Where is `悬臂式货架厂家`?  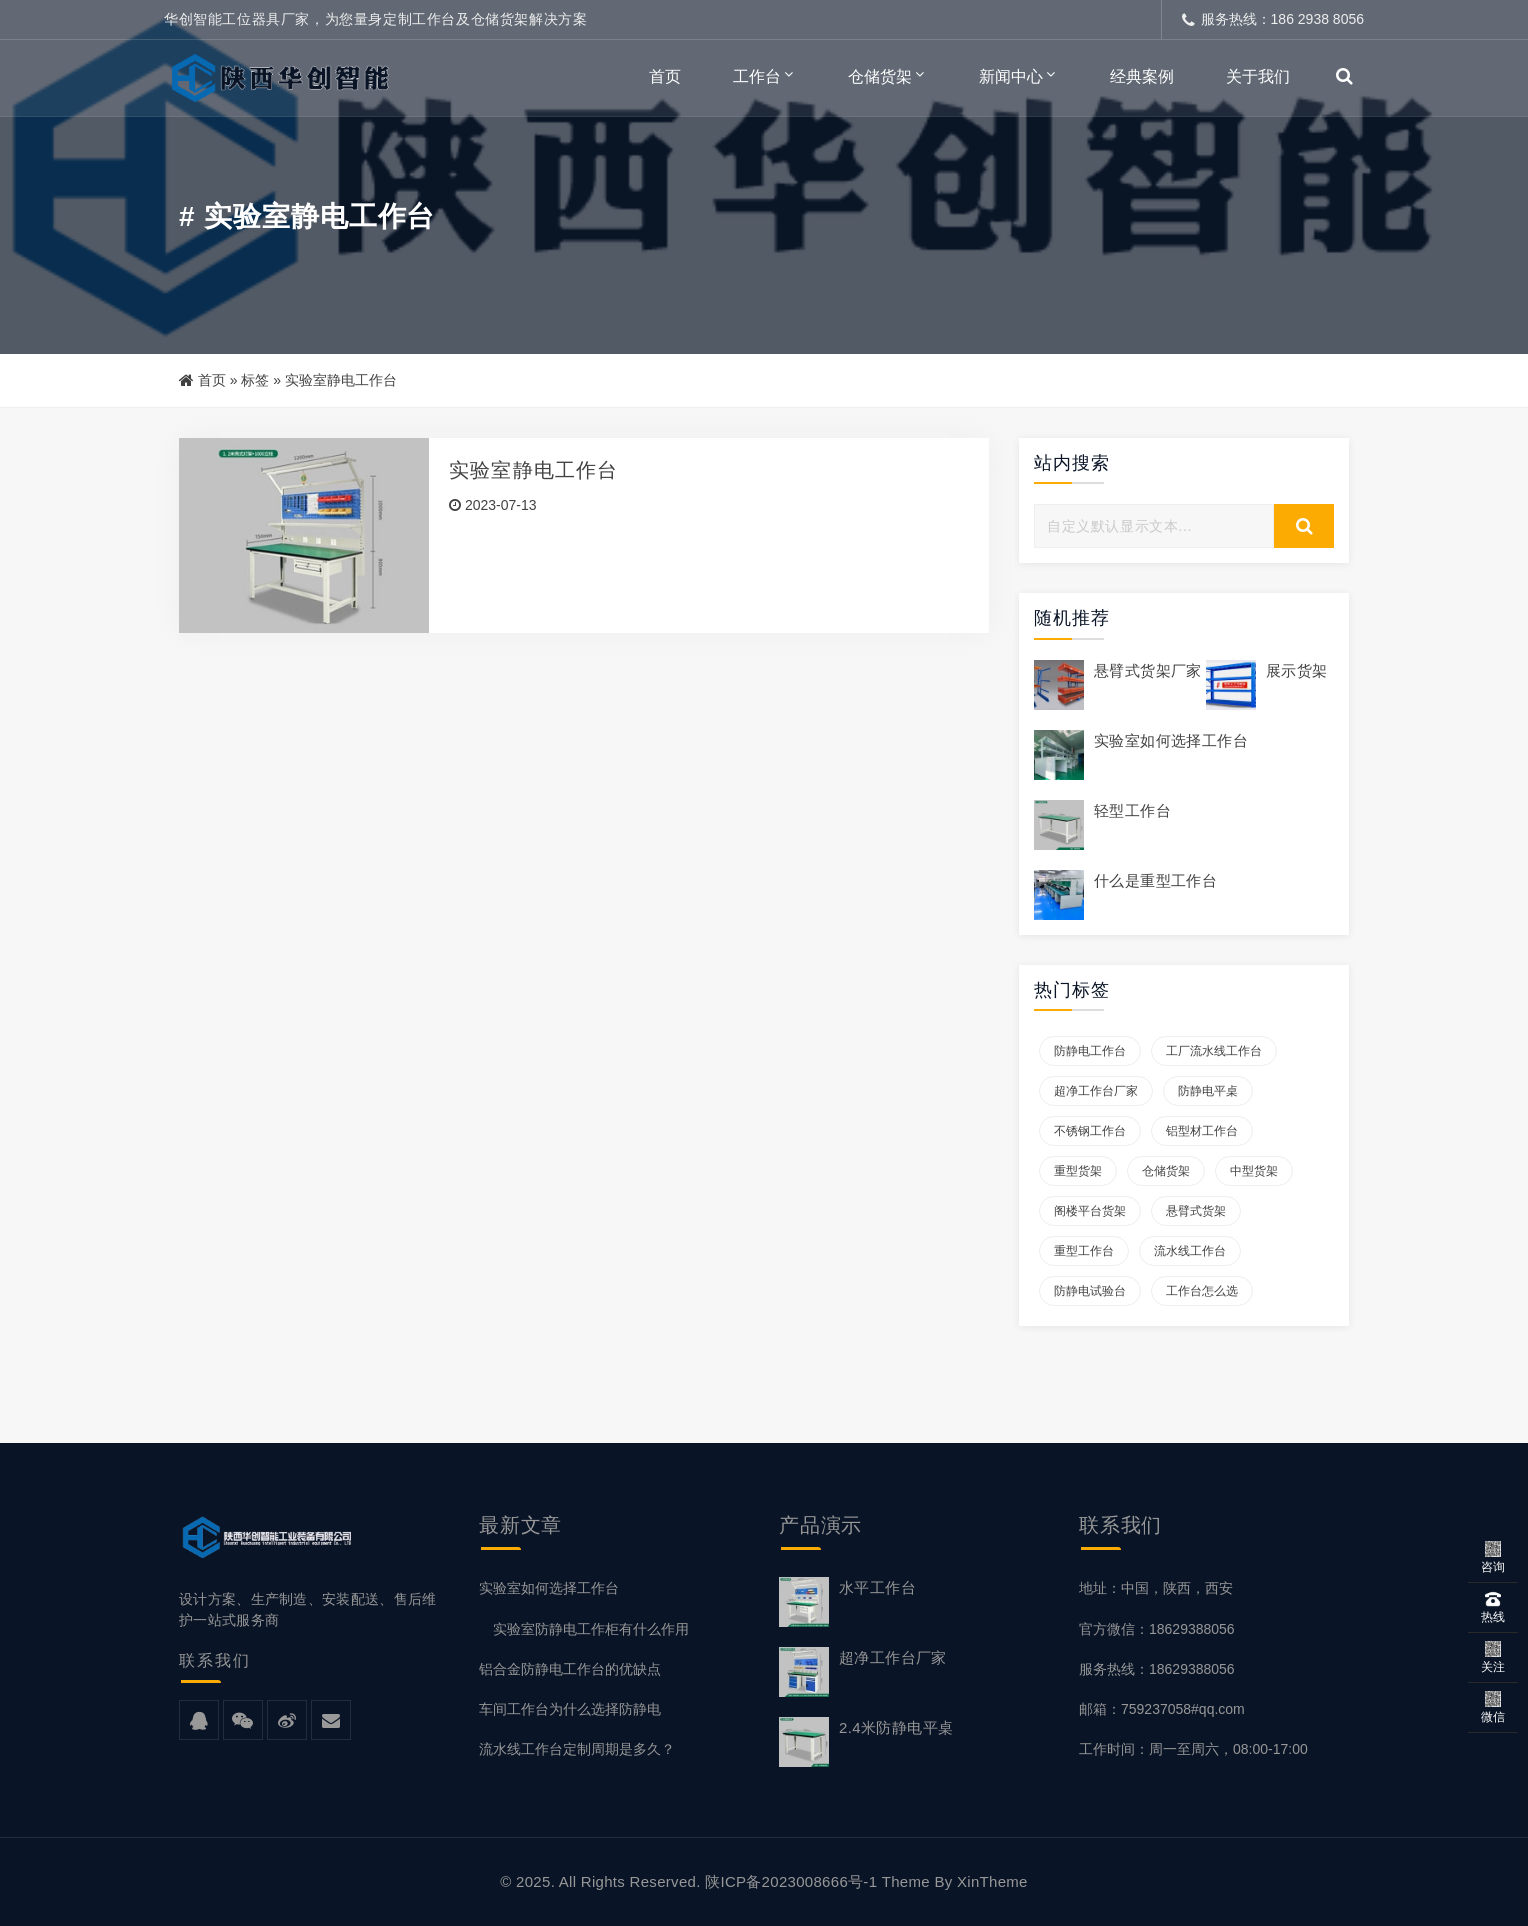 悬臂式货架厂家 is located at coordinates (1148, 670).